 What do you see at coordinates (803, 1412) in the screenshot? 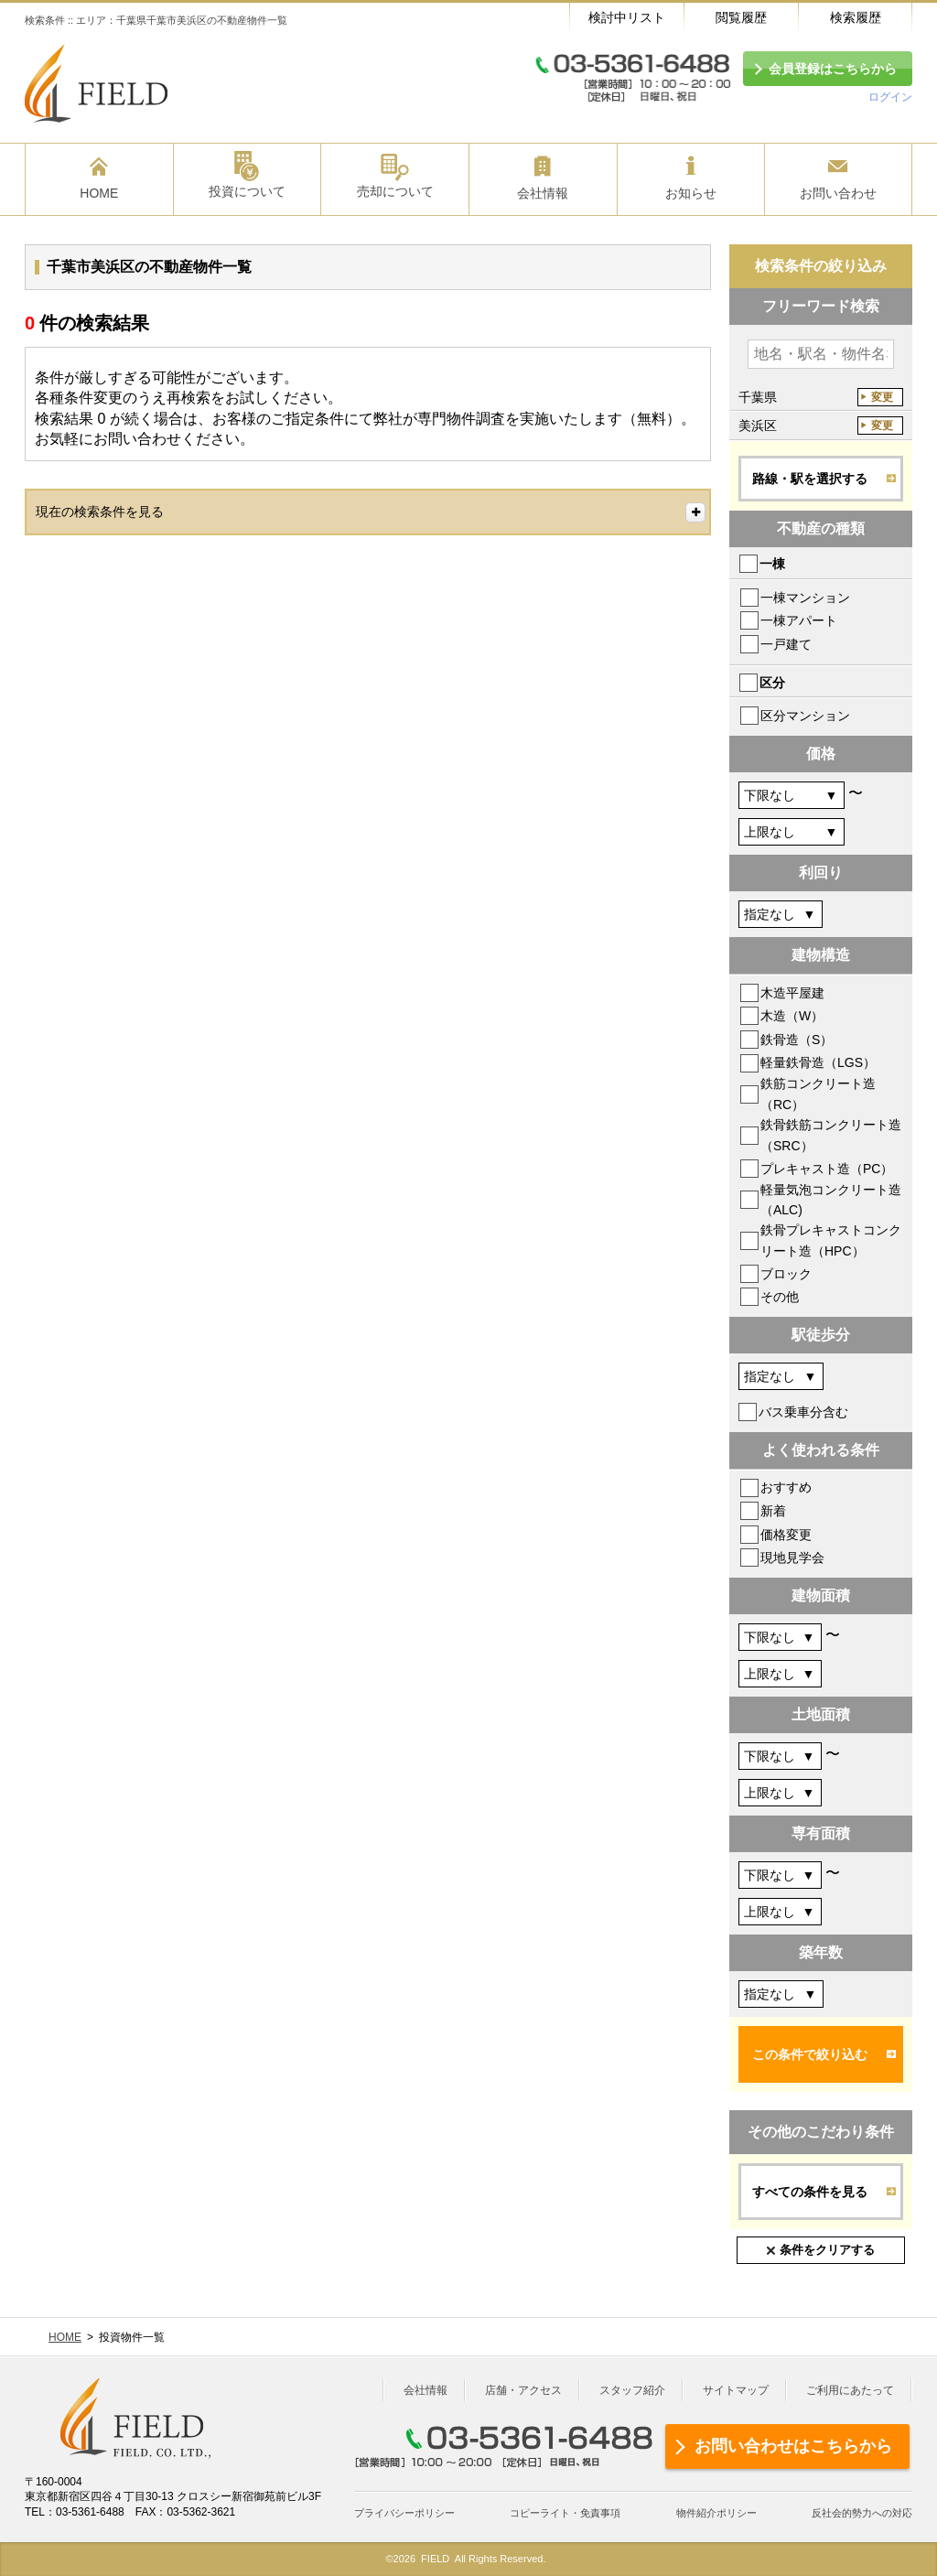
I see `バス乗車分含む` at bounding box center [803, 1412].